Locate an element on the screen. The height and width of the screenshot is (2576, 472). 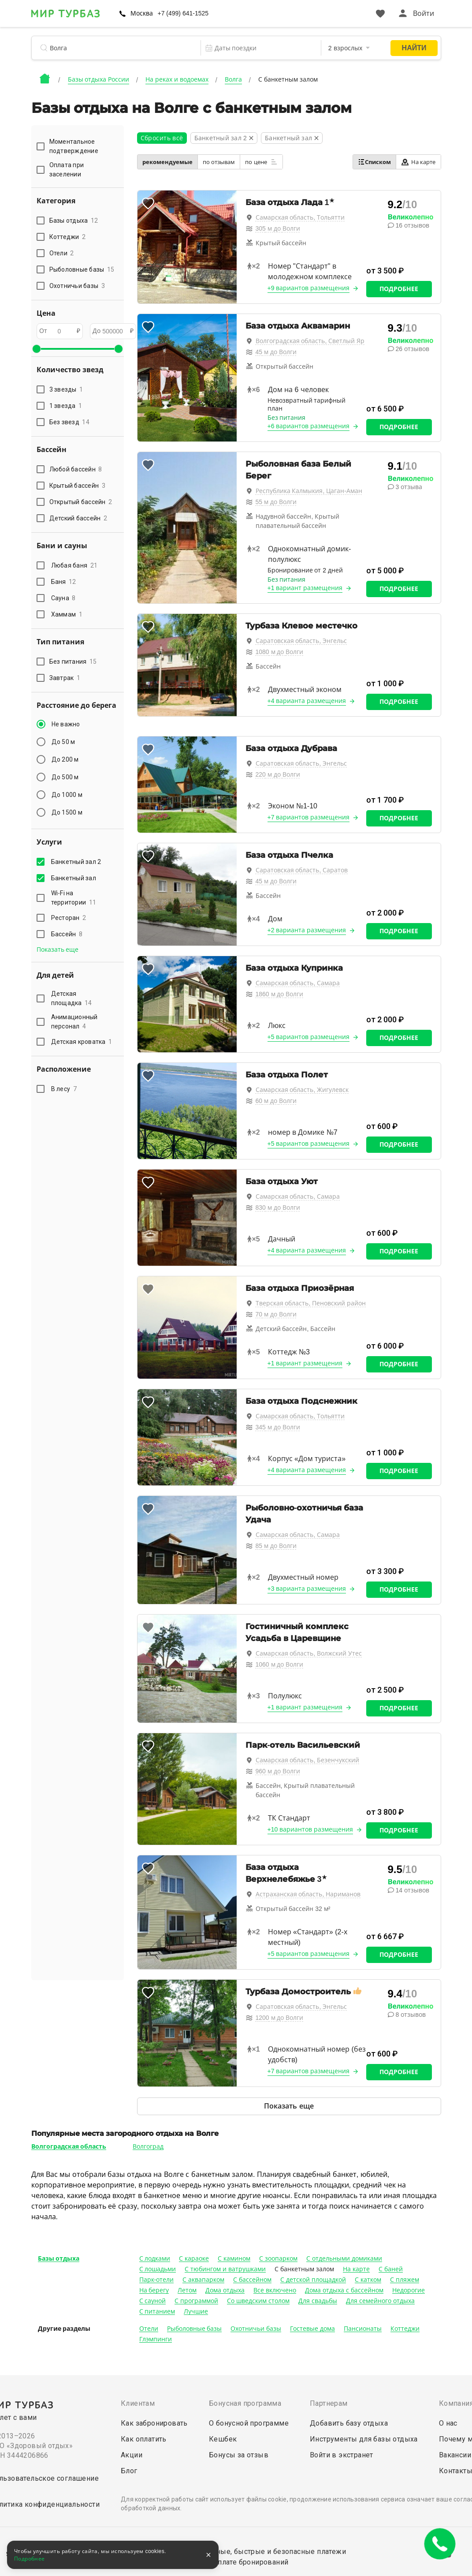
До 200 м is located at coordinates (65, 759).